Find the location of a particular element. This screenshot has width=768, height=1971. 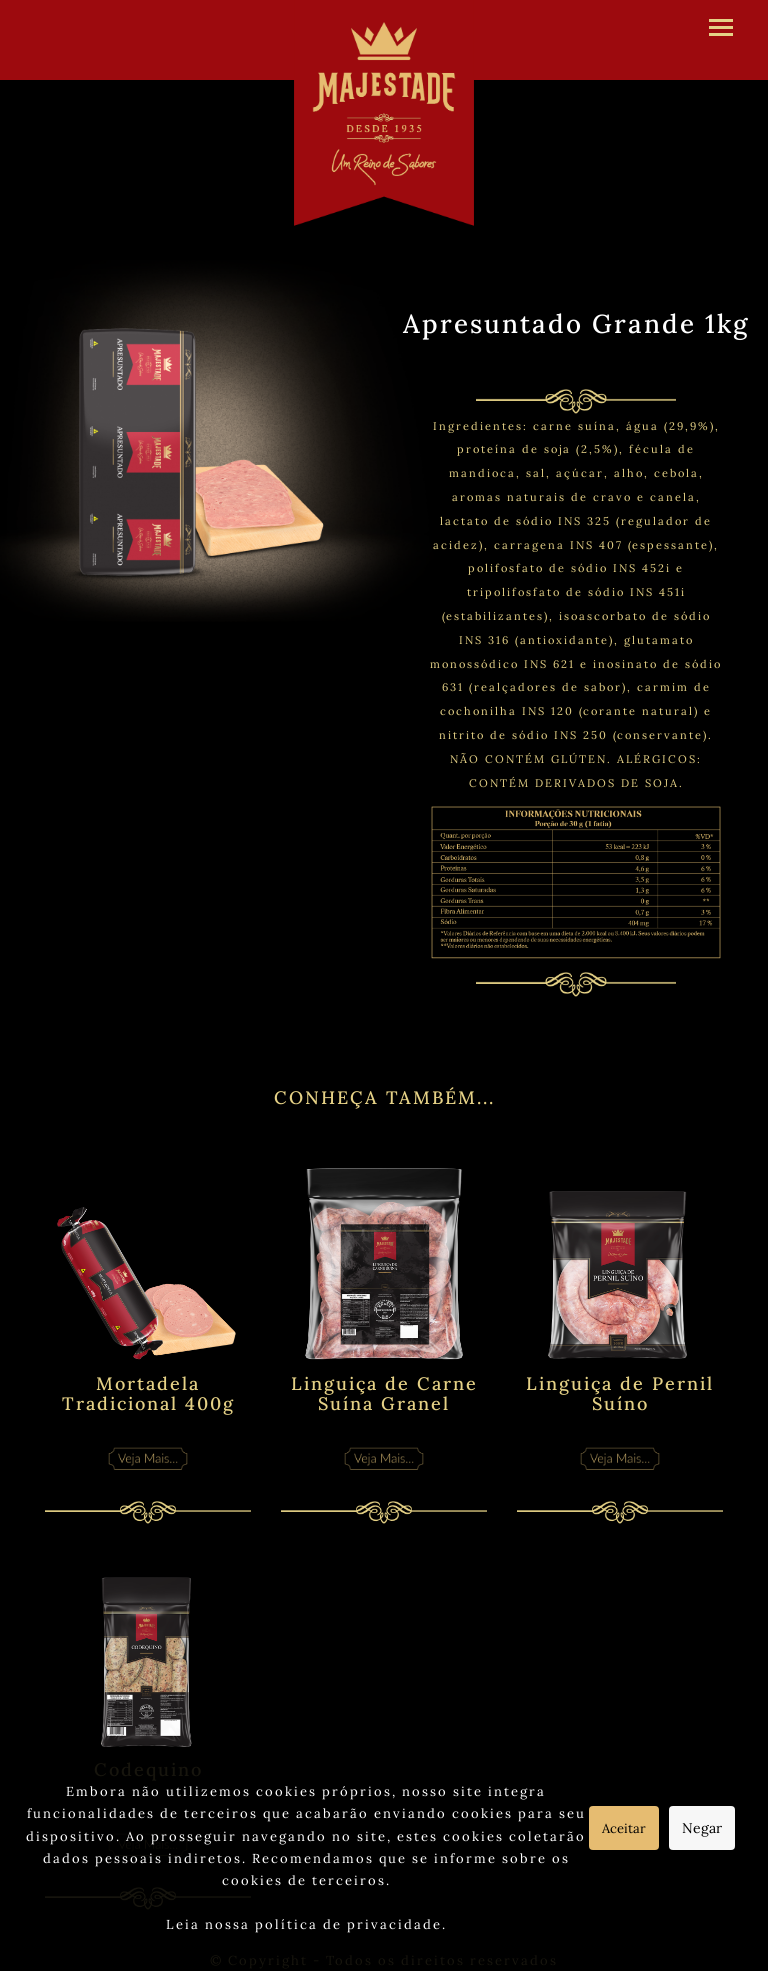

Negar is located at coordinates (702, 1828).